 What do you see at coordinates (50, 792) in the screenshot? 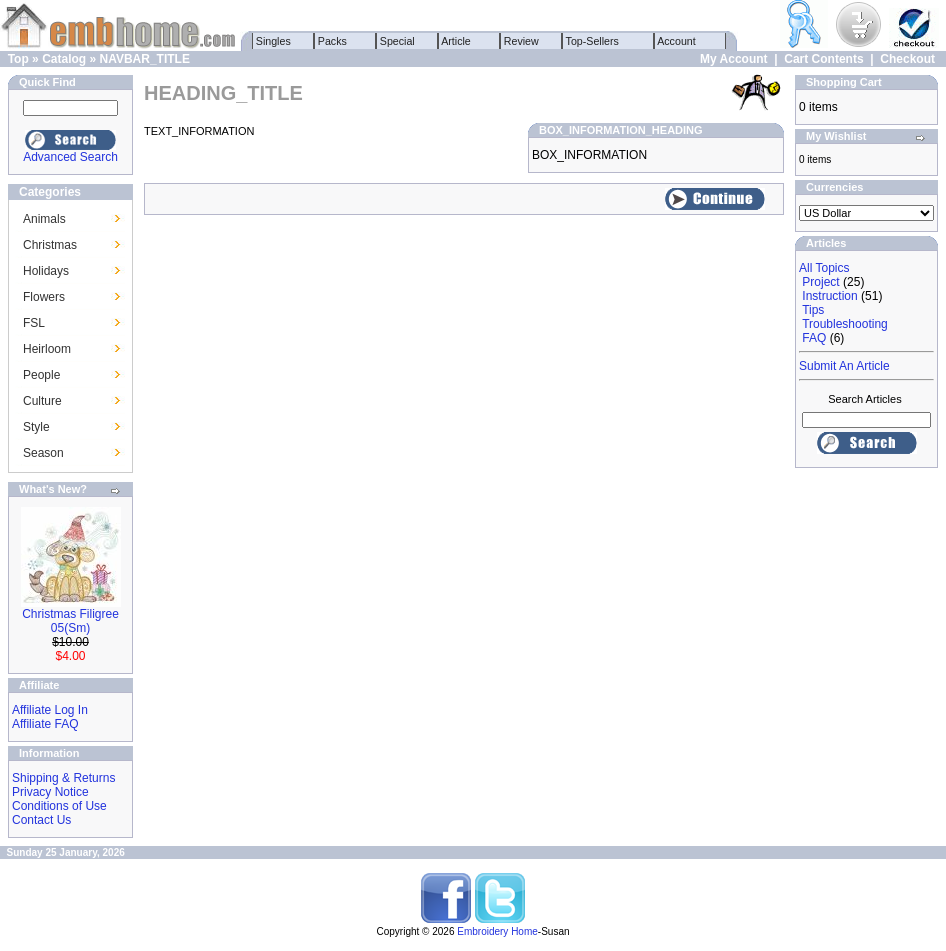
I see `Privacy Notice` at bounding box center [50, 792].